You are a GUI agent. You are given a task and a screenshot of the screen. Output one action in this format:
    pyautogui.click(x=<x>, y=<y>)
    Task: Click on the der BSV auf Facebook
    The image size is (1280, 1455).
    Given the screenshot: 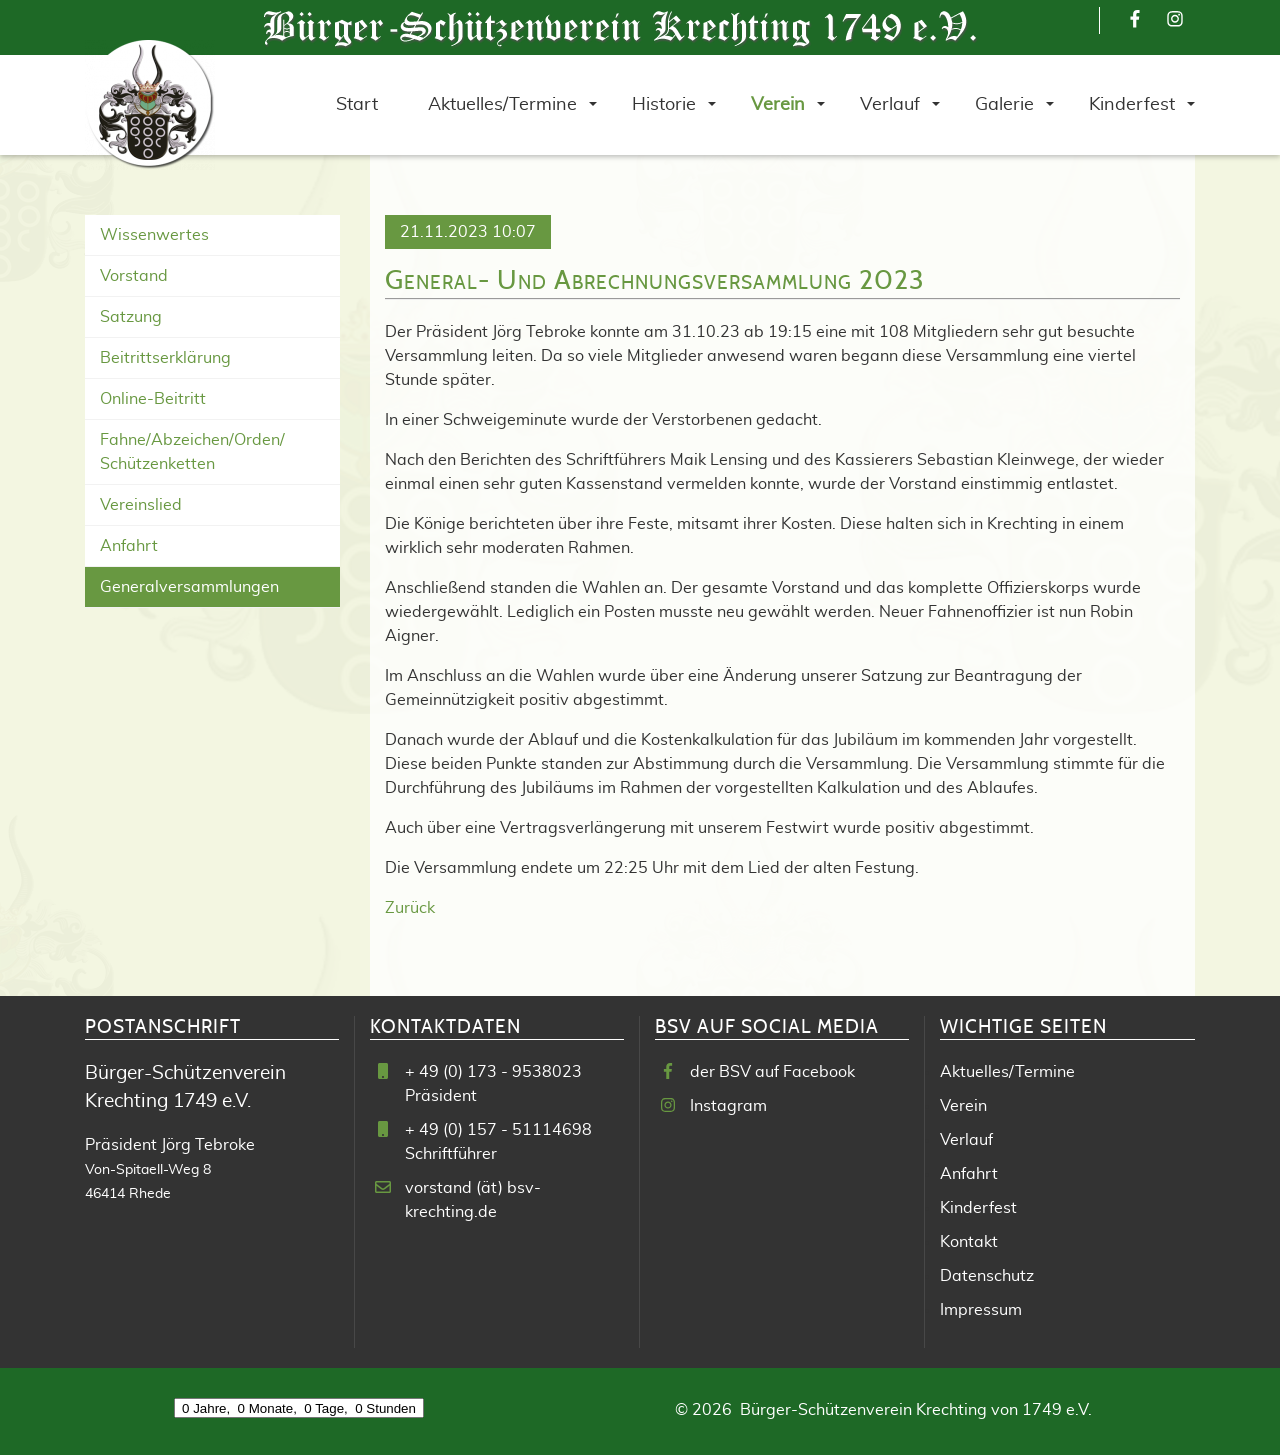 What is the action you would take?
    pyautogui.click(x=772, y=1072)
    